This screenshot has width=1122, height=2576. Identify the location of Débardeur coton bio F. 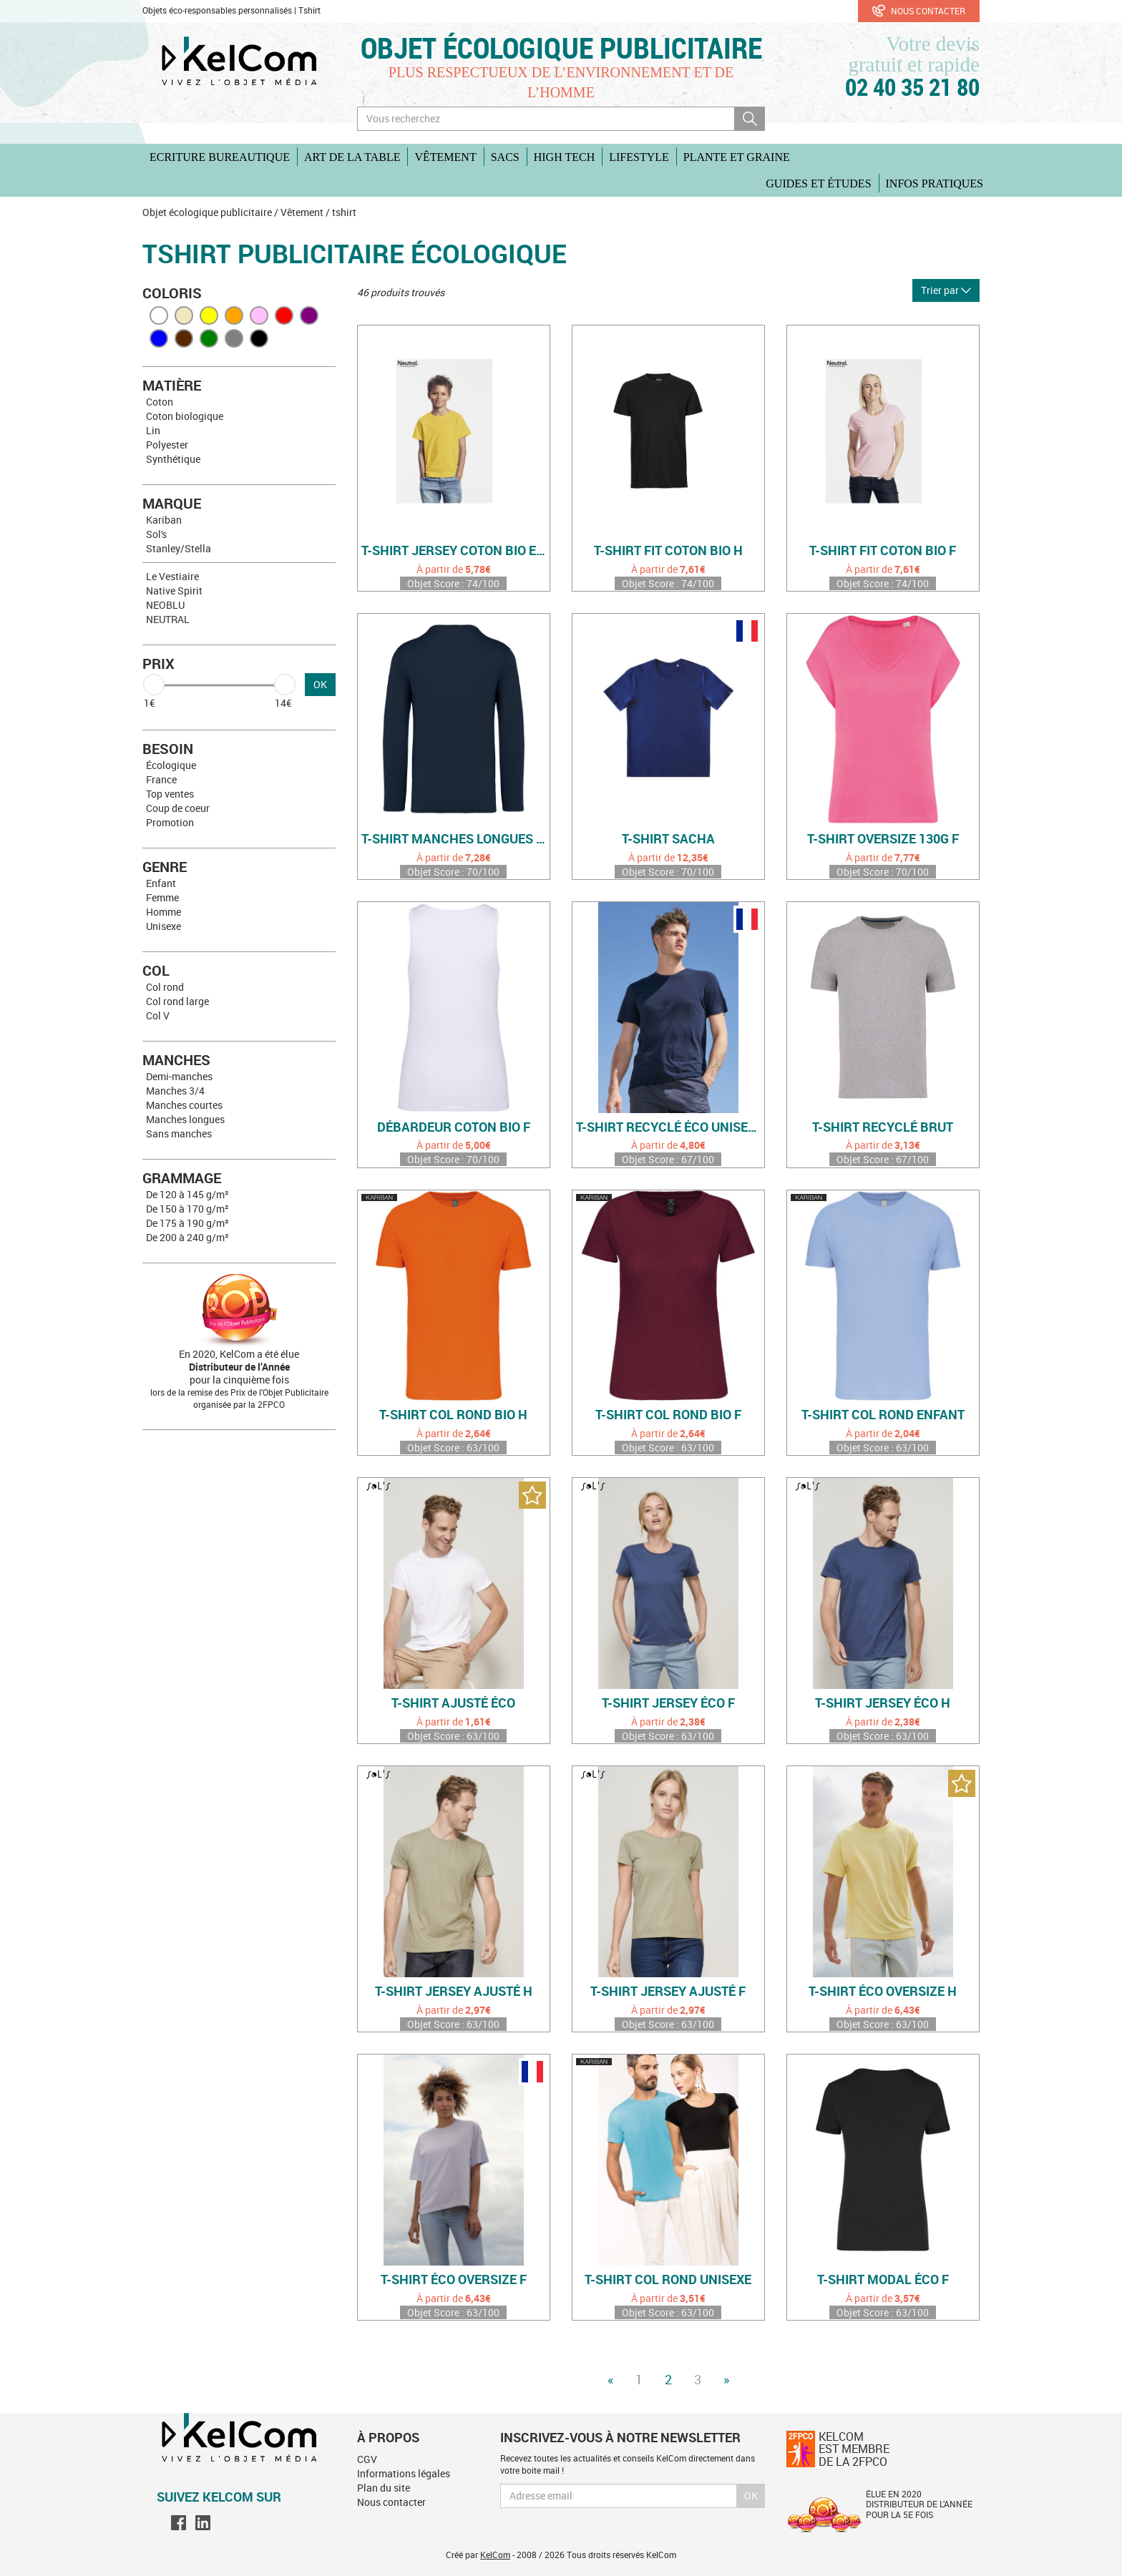
(453, 1127).